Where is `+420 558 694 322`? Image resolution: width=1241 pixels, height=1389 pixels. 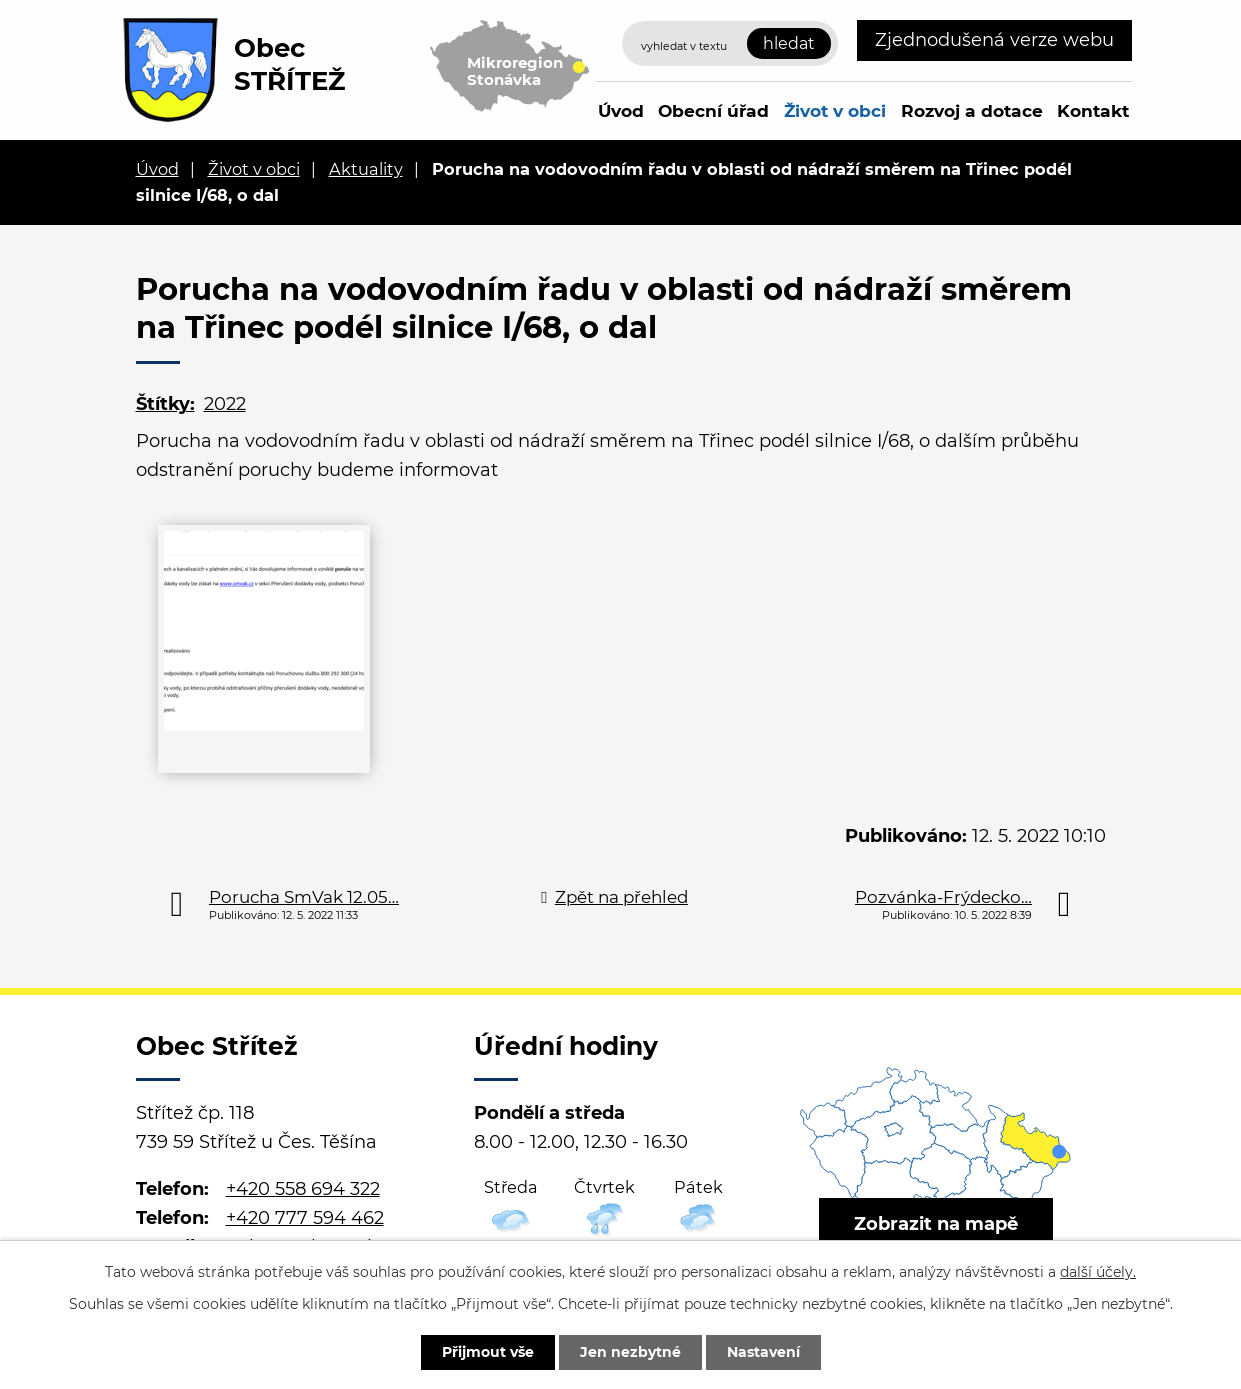 +420 558 694 322 is located at coordinates (303, 1189).